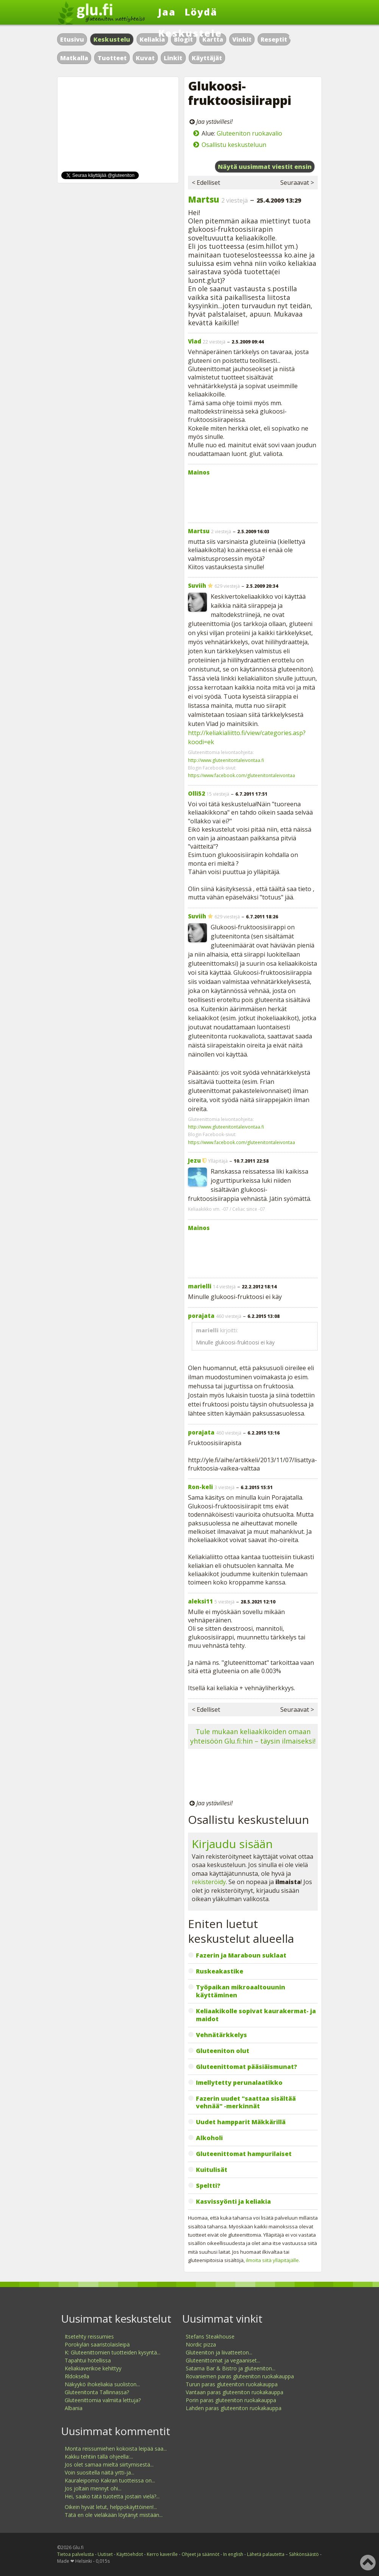 The width and height of the screenshot is (379, 2576). What do you see at coordinates (110, 2480) in the screenshot?
I see `Kauraleipomo Kakran tuotteissa on...` at bounding box center [110, 2480].